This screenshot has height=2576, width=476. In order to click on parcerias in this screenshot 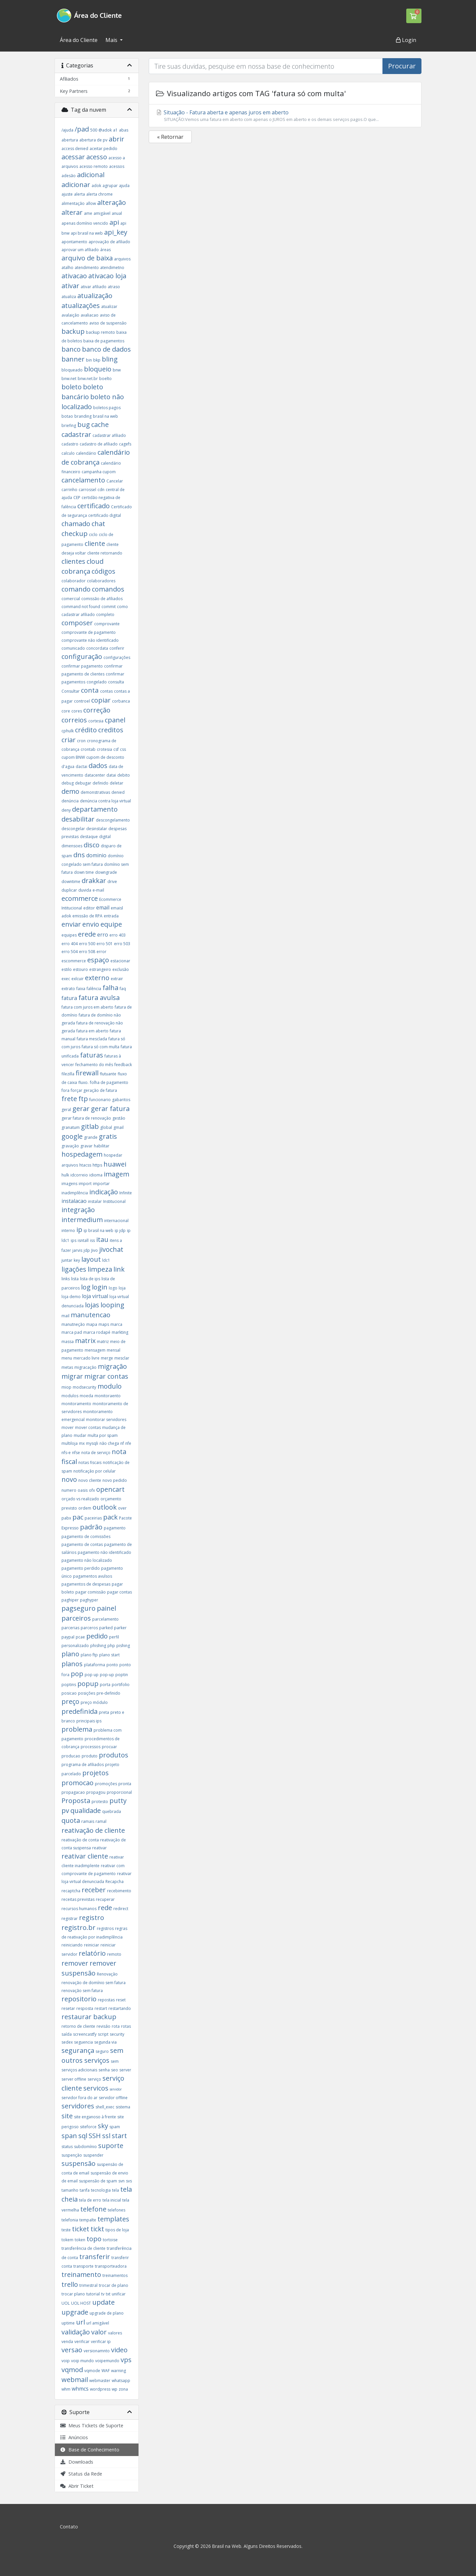, I will do `click(70, 1628)`.